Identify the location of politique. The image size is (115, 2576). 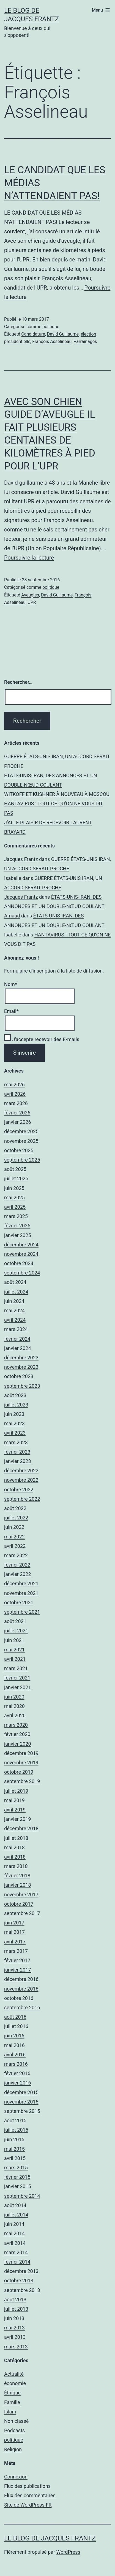
(50, 326).